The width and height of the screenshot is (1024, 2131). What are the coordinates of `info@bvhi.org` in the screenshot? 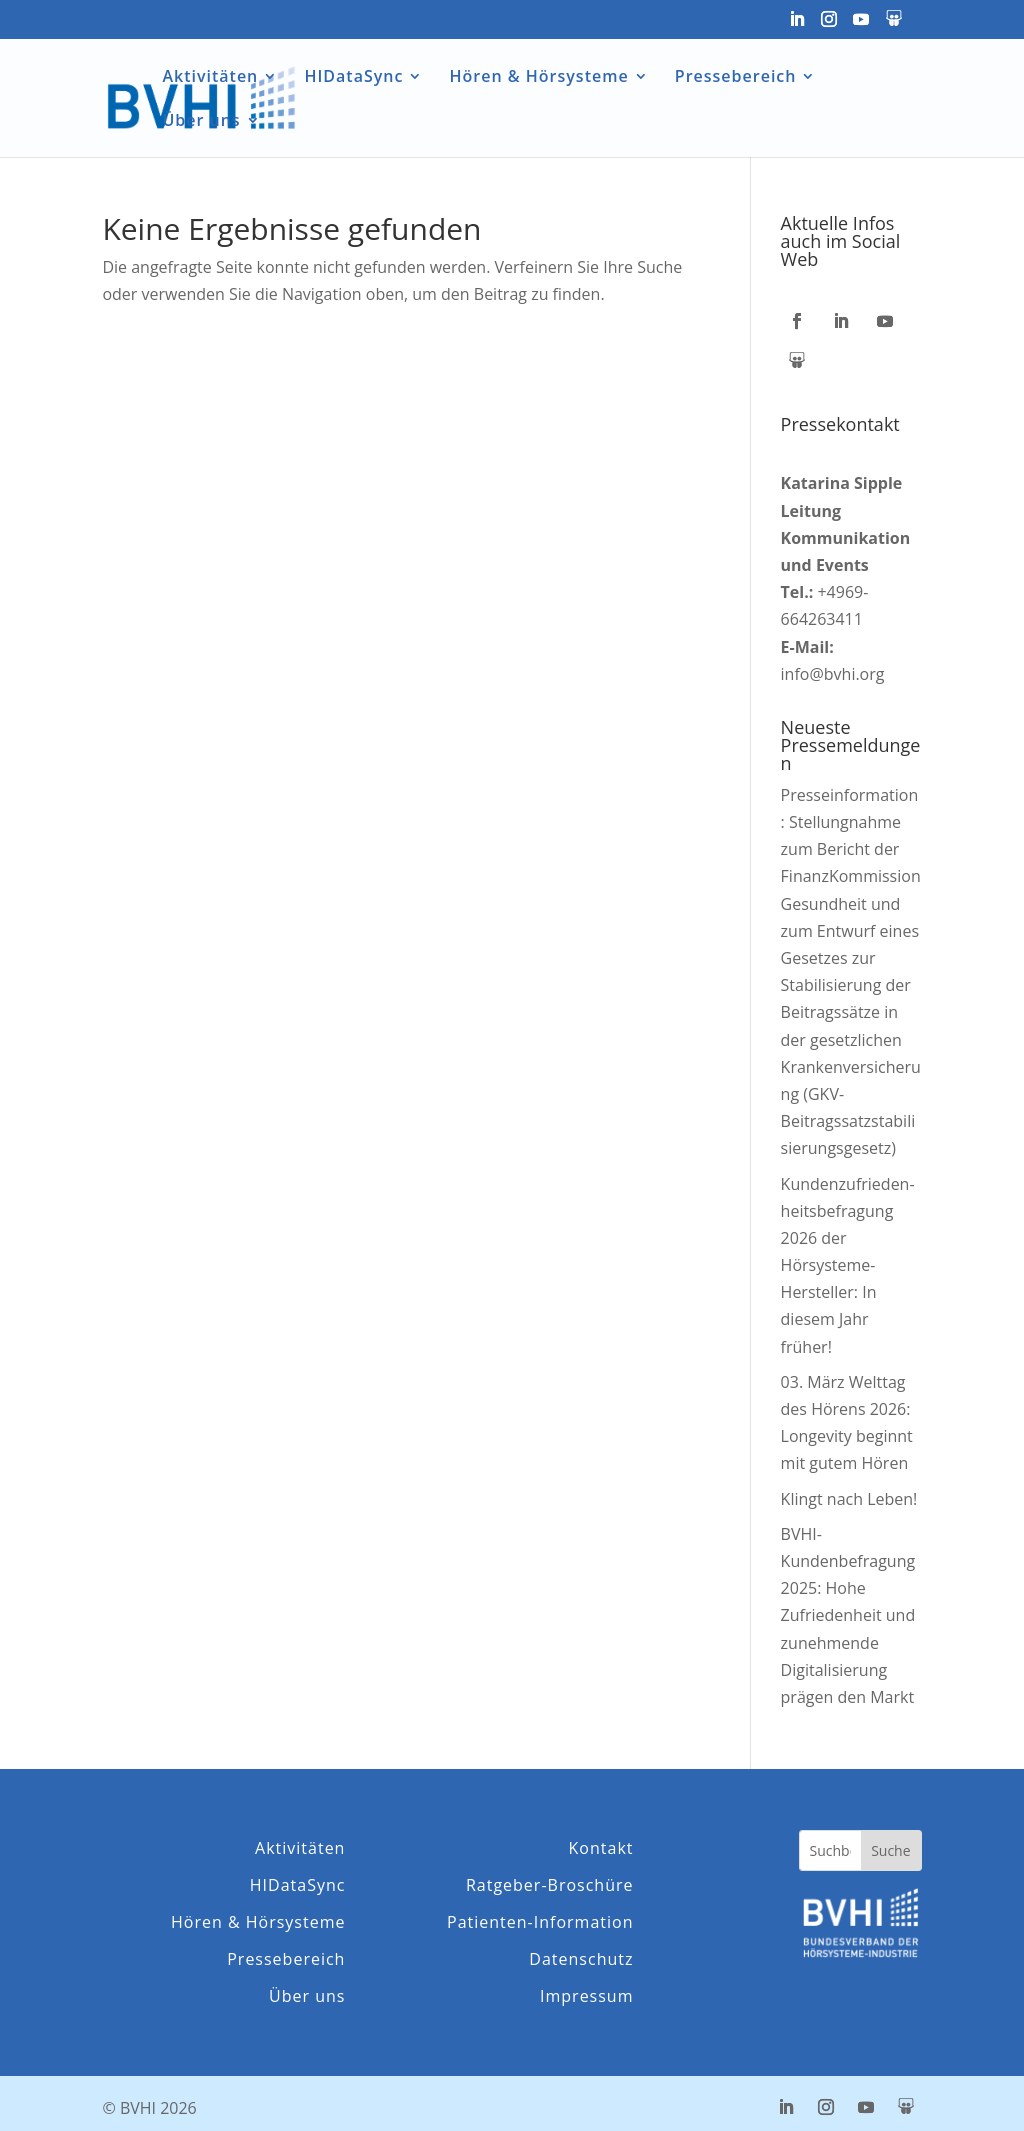 It's located at (833, 674).